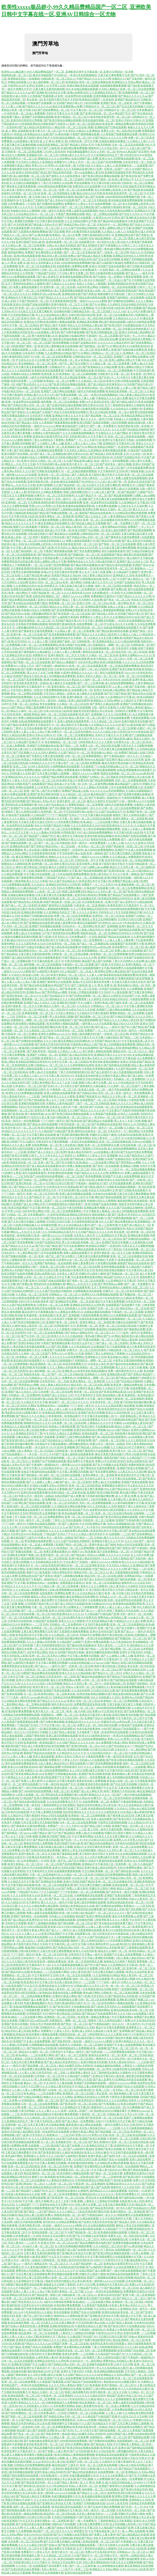  Describe the element at coordinates (45, 169) in the screenshot. I see `奇米综合四色77777久久麻豆` at that location.